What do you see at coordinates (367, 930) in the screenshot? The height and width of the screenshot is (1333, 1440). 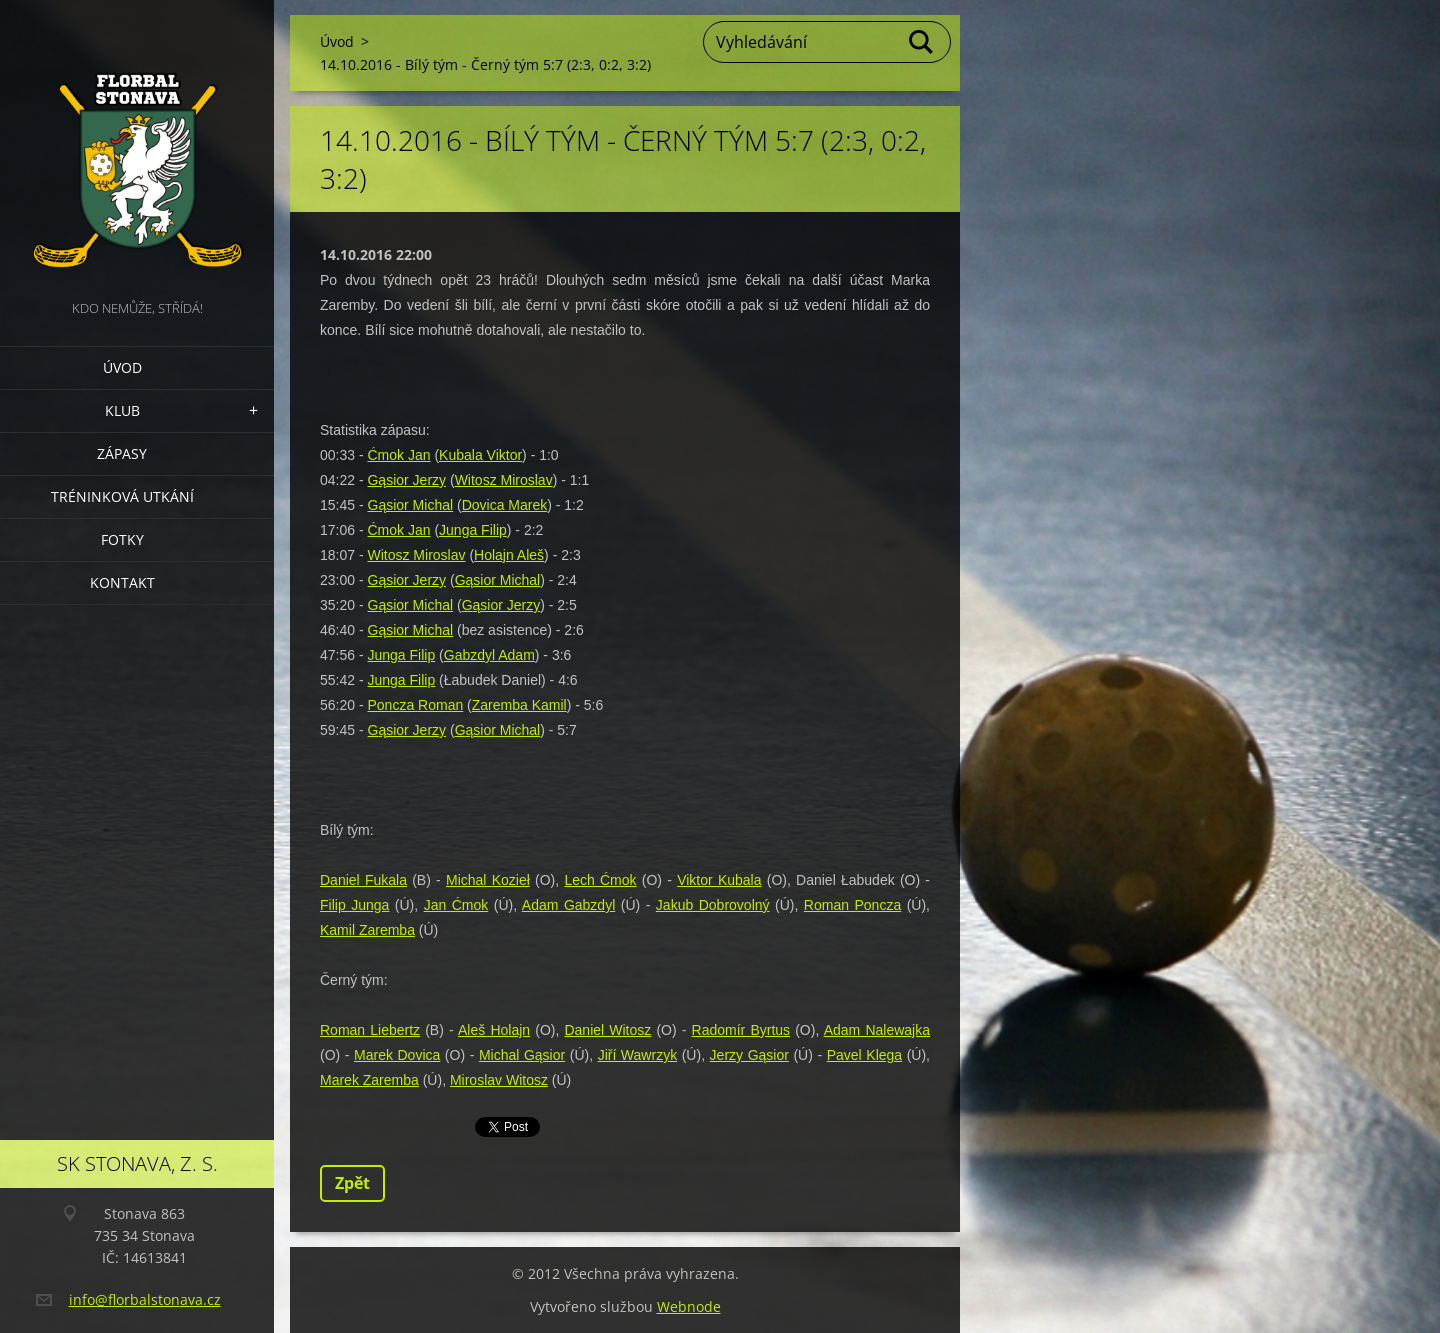 I see `Kamil Zaremba` at bounding box center [367, 930].